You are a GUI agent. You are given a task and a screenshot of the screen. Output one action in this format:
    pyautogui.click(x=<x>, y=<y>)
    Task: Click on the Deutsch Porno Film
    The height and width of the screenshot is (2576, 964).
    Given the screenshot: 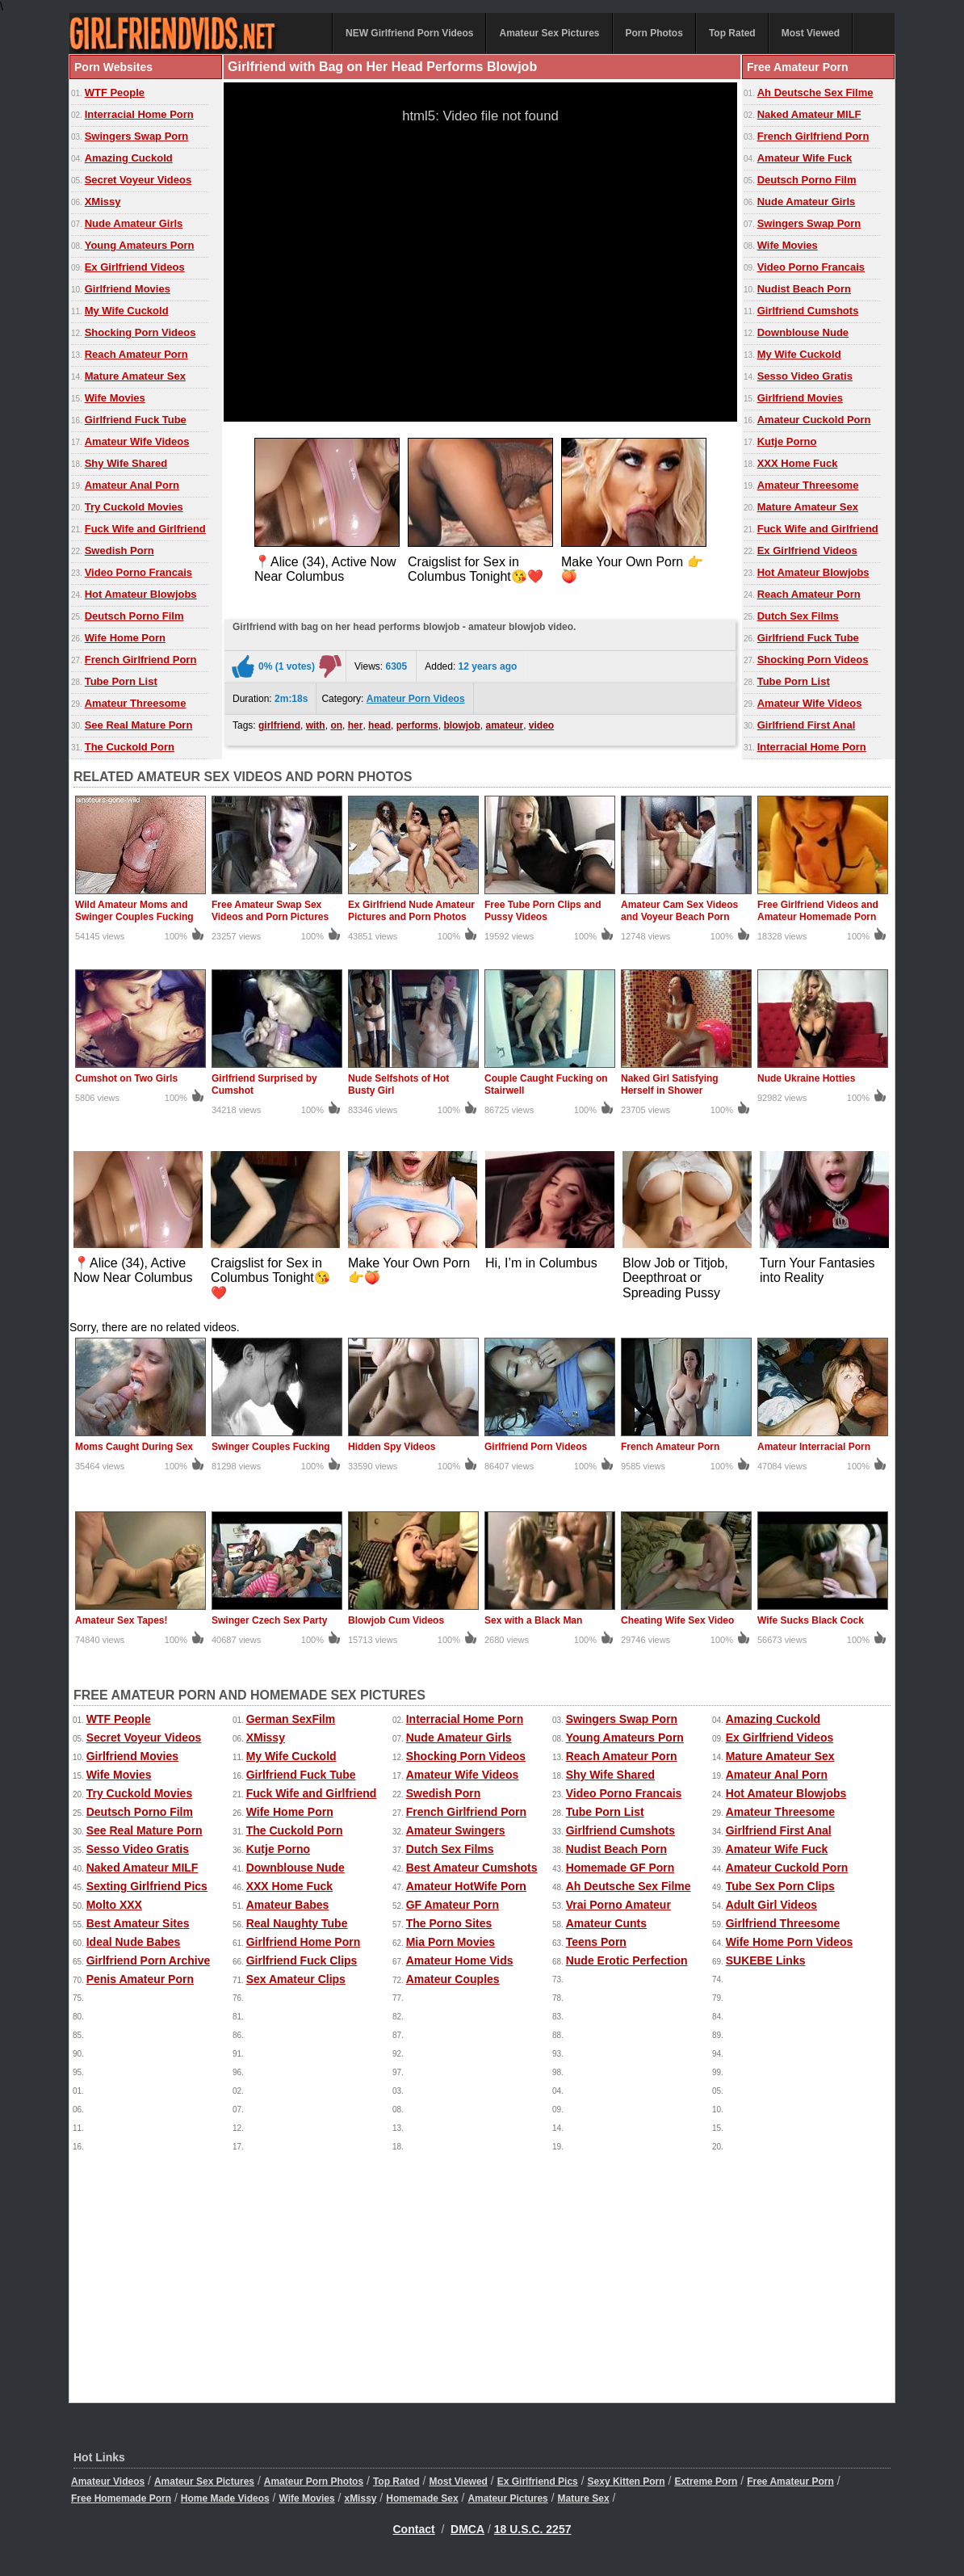 What is the action you would take?
    pyautogui.click(x=134, y=616)
    